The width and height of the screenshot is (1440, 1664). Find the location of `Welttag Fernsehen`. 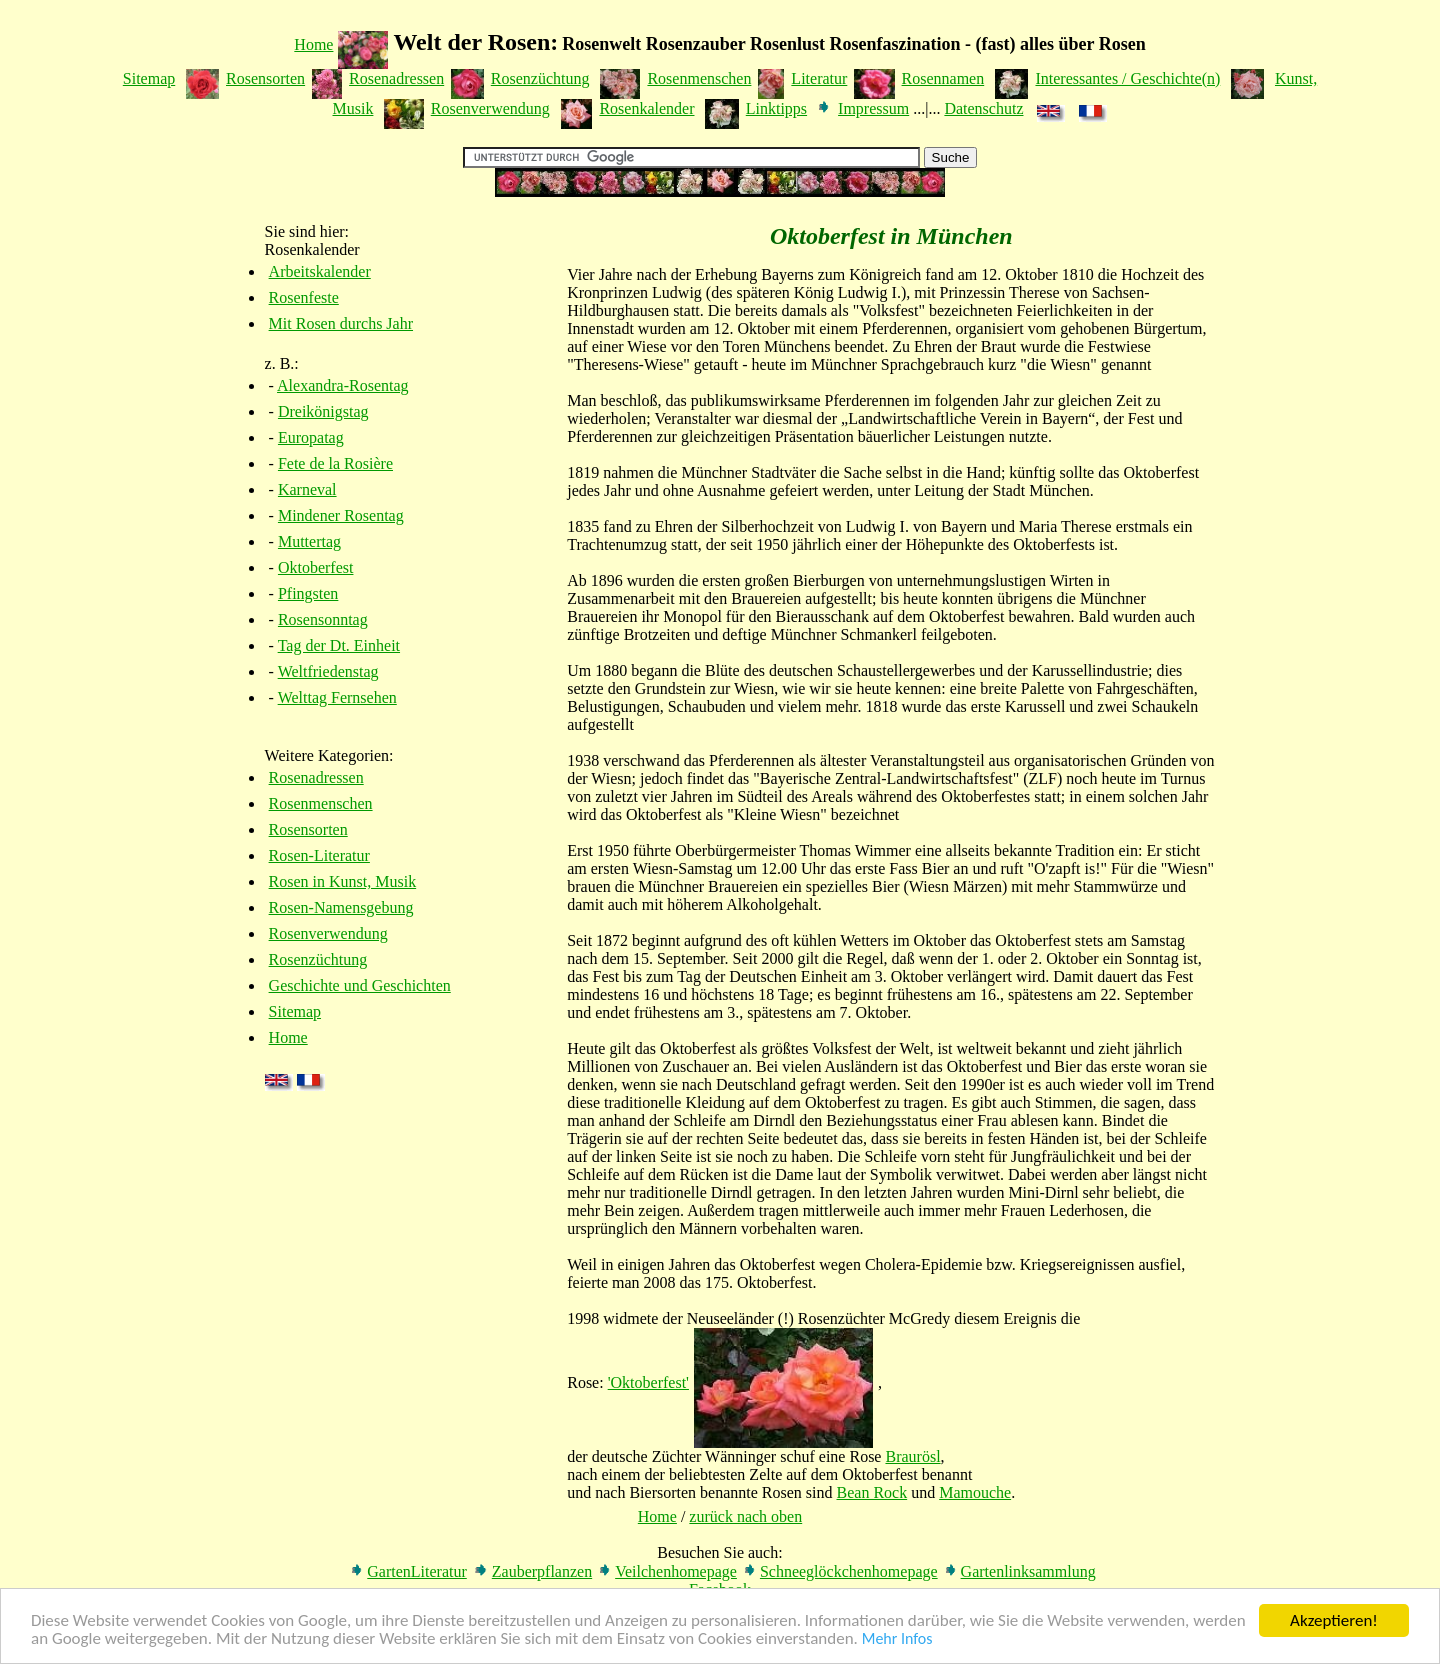

Welttag Fernsehen is located at coordinates (337, 697).